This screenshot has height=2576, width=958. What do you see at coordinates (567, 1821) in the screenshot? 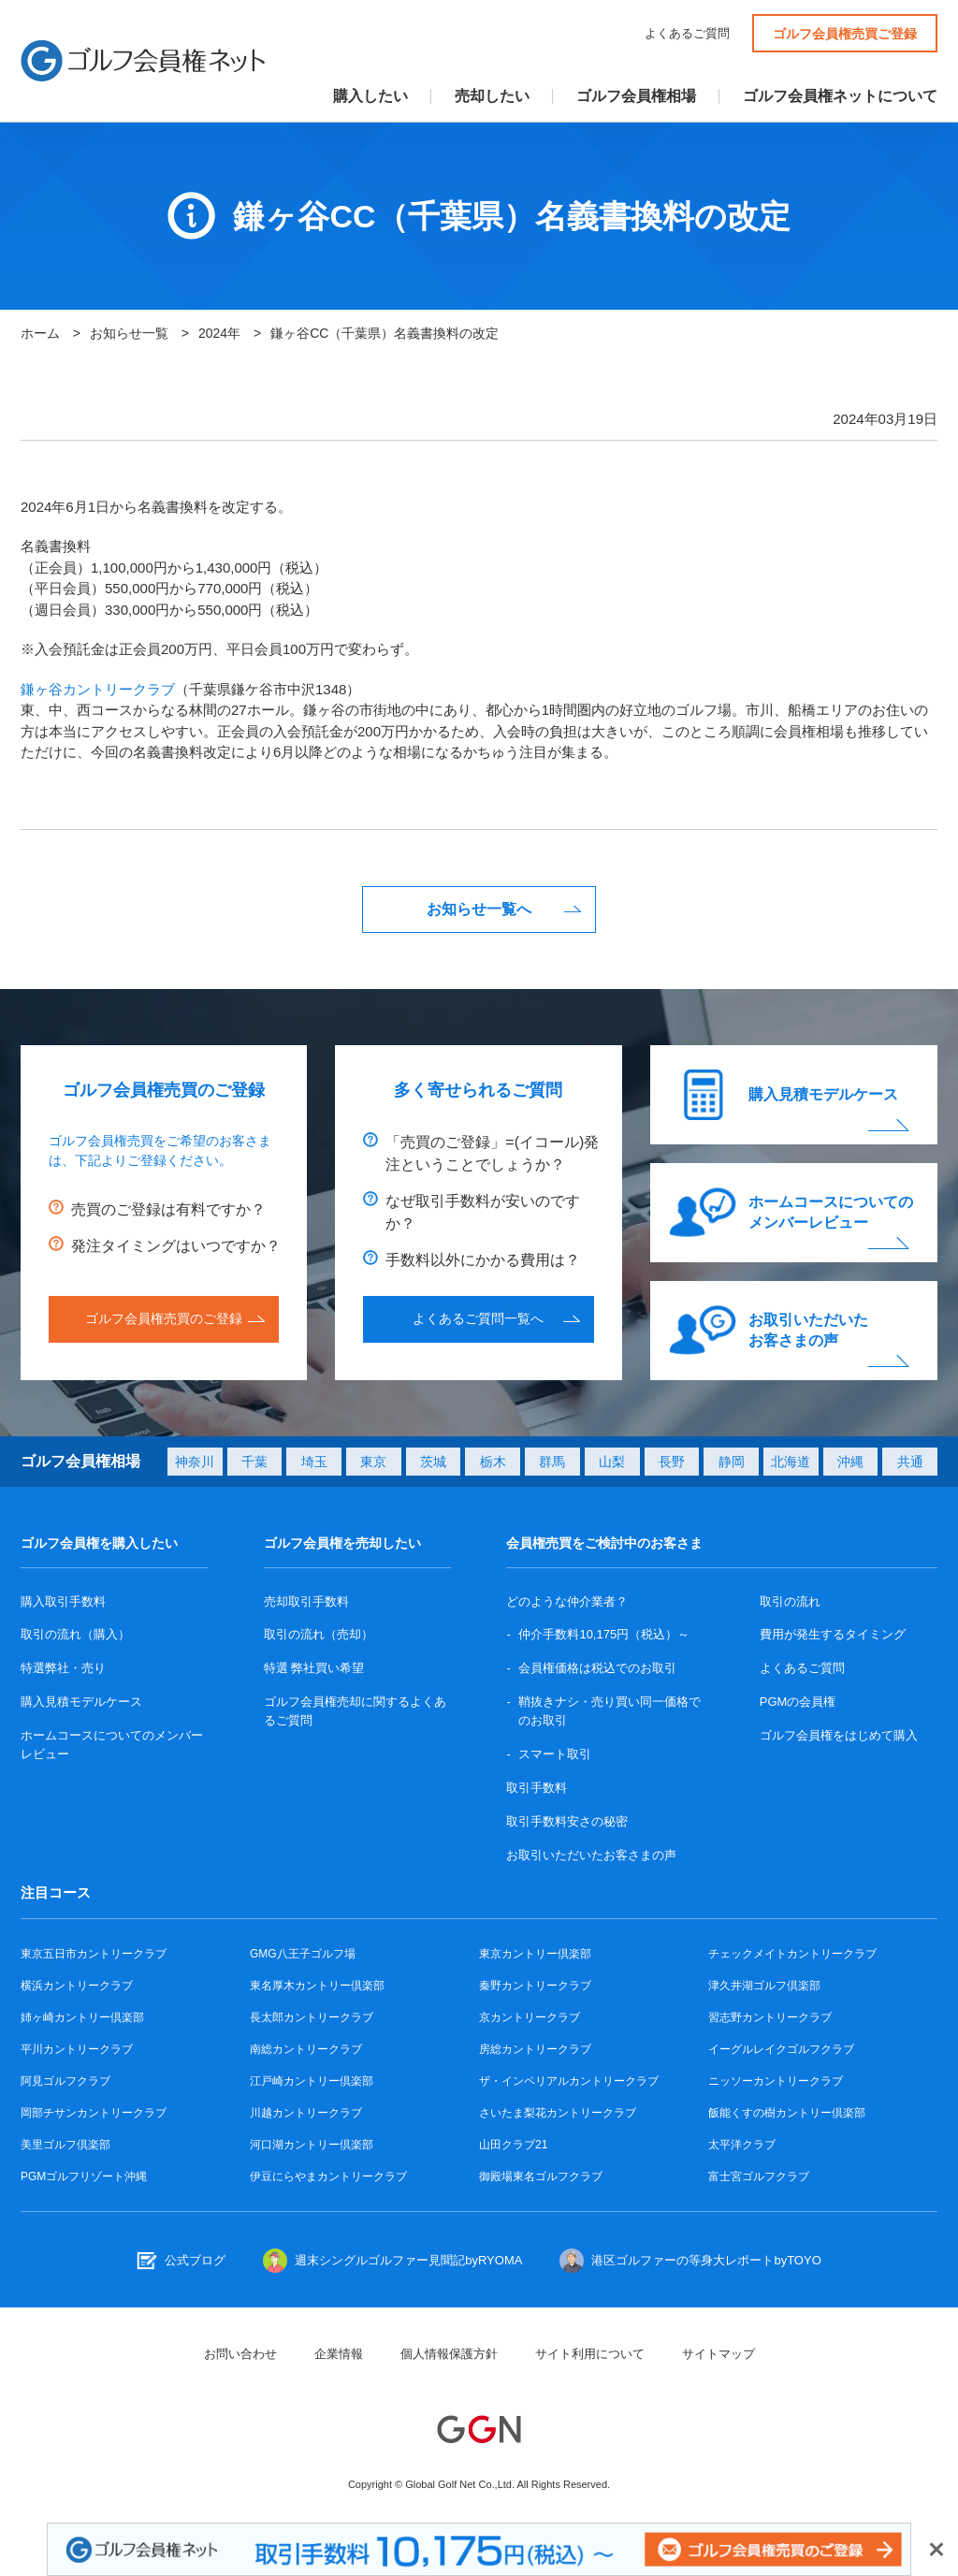
I see `取引手数料安さの秘密` at bounding box center [567, 1821].